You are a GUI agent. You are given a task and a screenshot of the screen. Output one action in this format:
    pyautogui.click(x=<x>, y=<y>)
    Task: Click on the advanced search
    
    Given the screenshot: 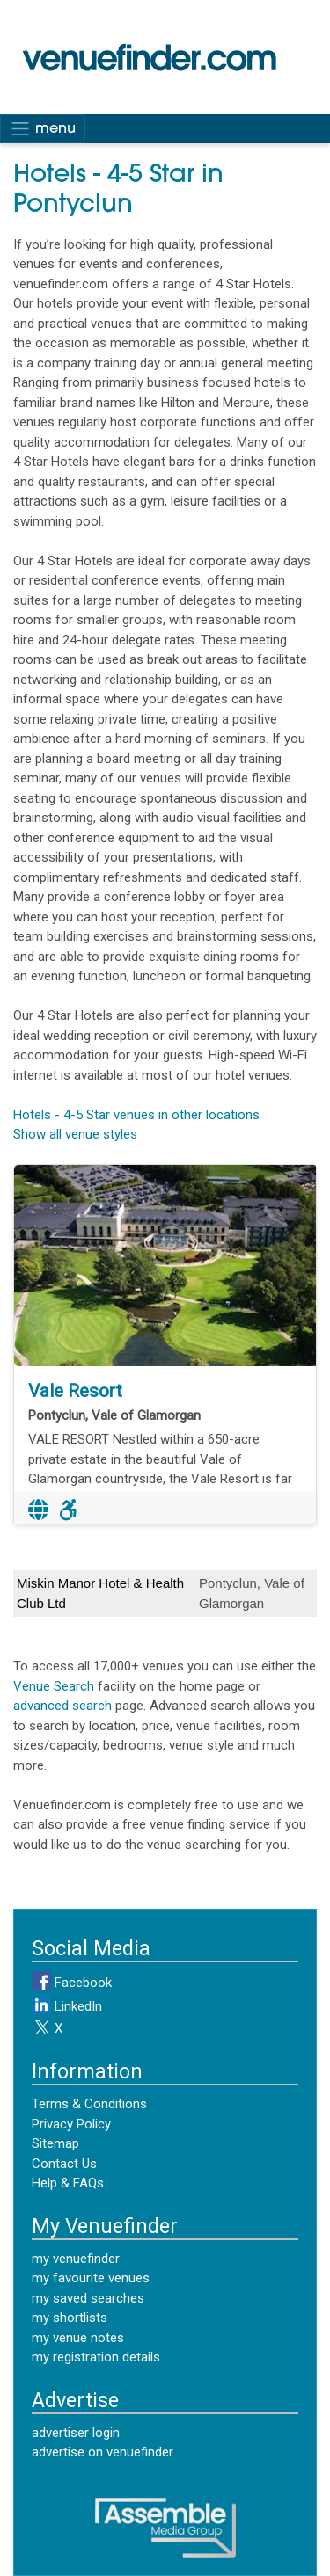 What is the action you would take?
    pyautogui.click(x=62, y=1706)
    